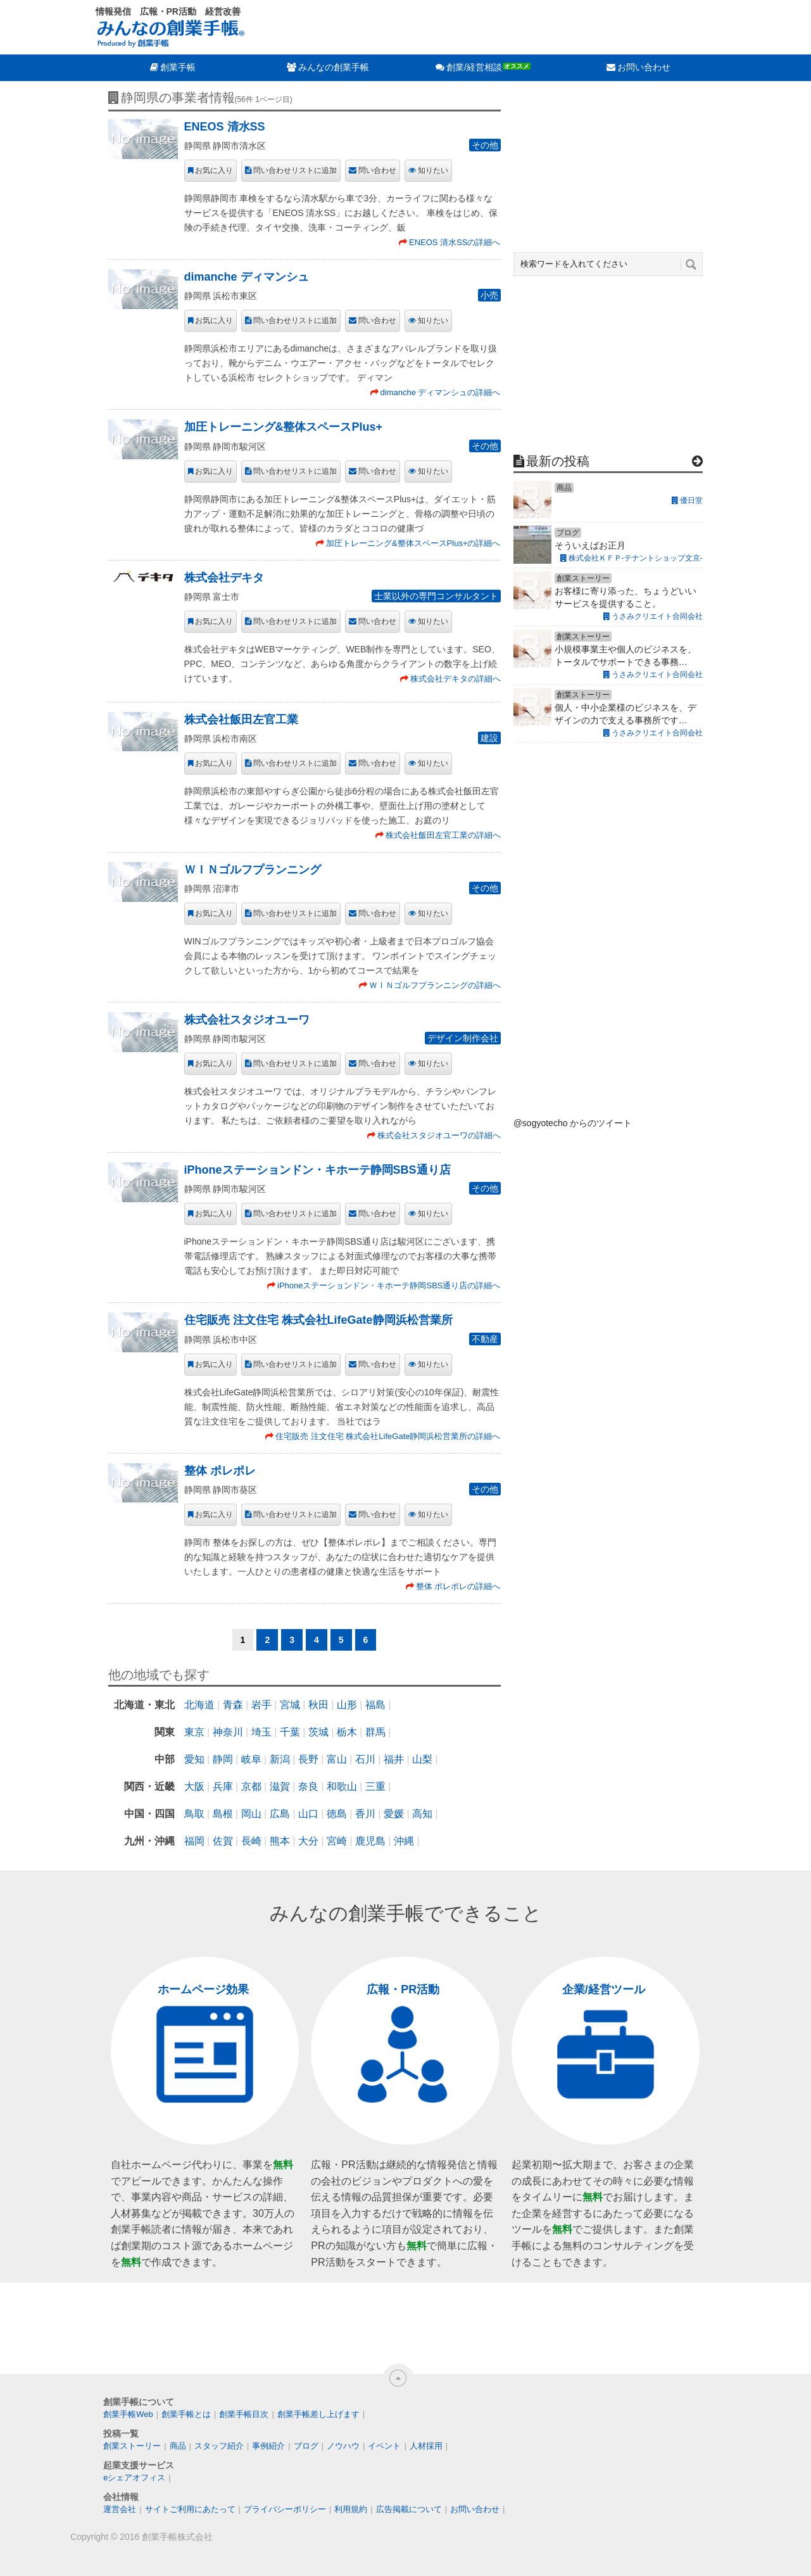 Image resolution: width=811 pixels, height=2576 pixels. What do you see at coordinates (318, 1704) in the screenshot?
I see `秋田` at bounding box center [318, 1704].